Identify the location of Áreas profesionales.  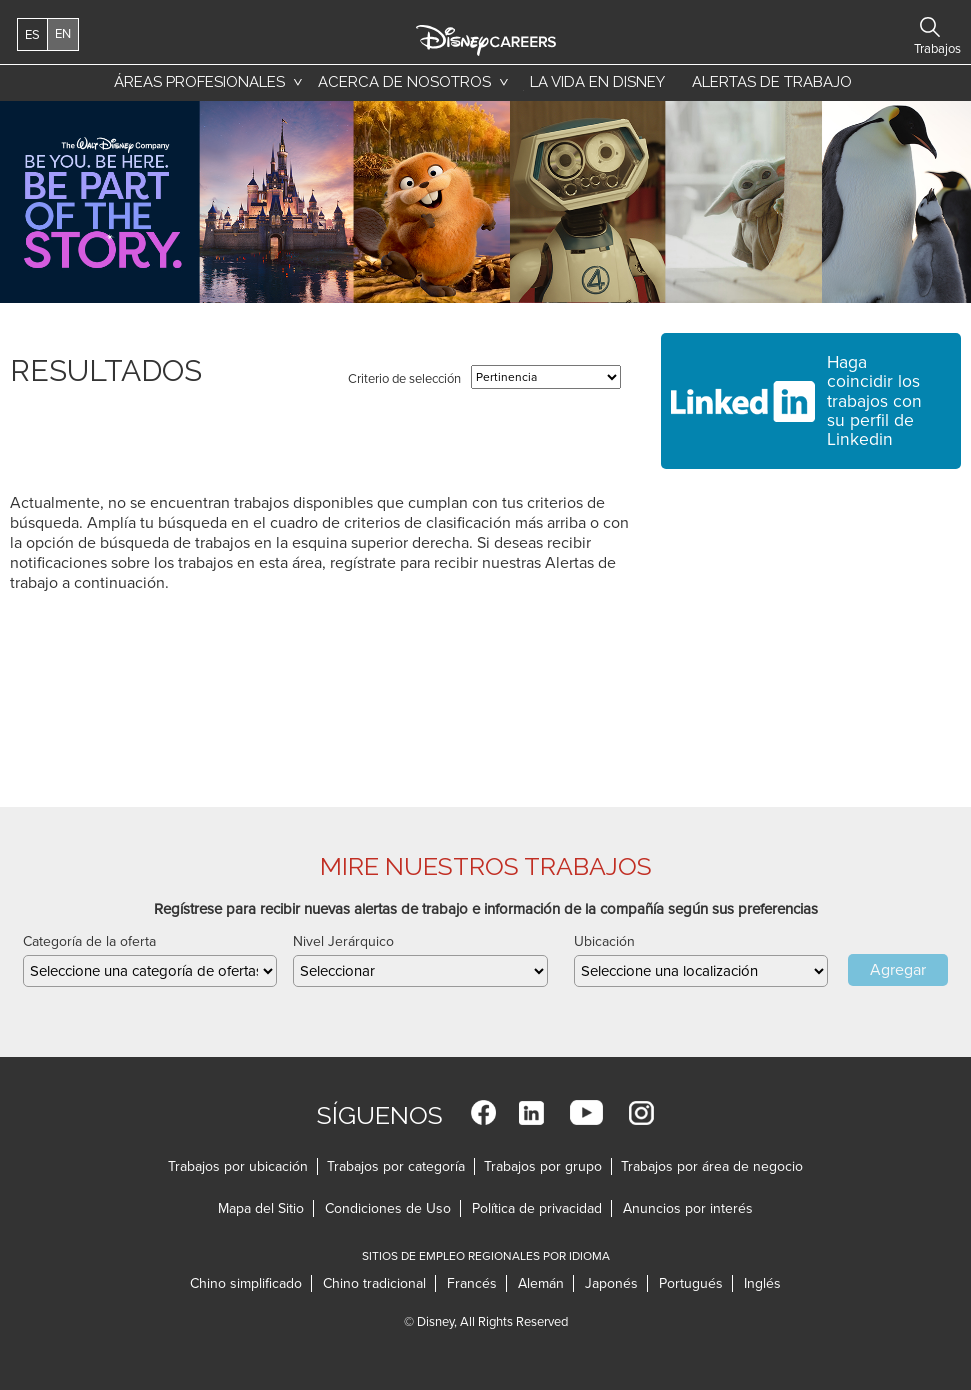
(199, 82).